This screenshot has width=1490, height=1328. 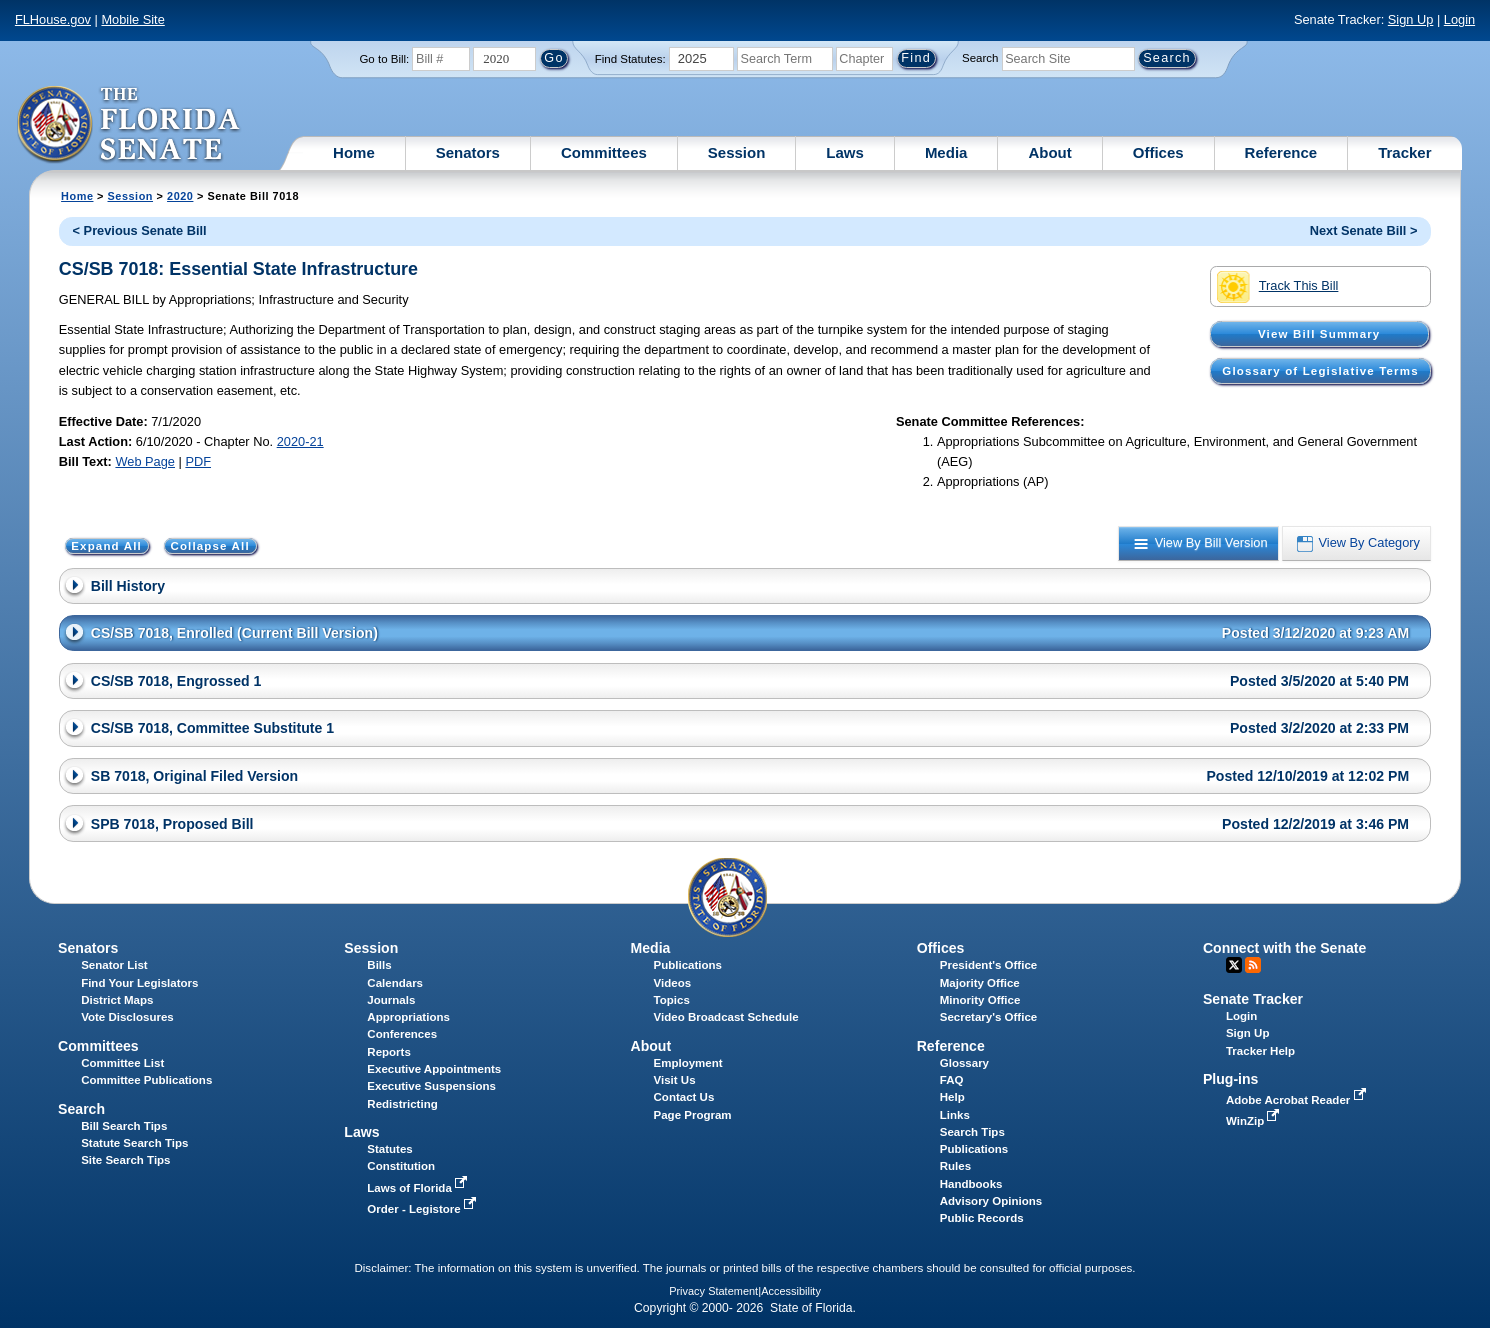 What do you see at coordinates (713, 1291) in the screenshot?
I see `Privacy Statement` at bounding box center [713, 1291].